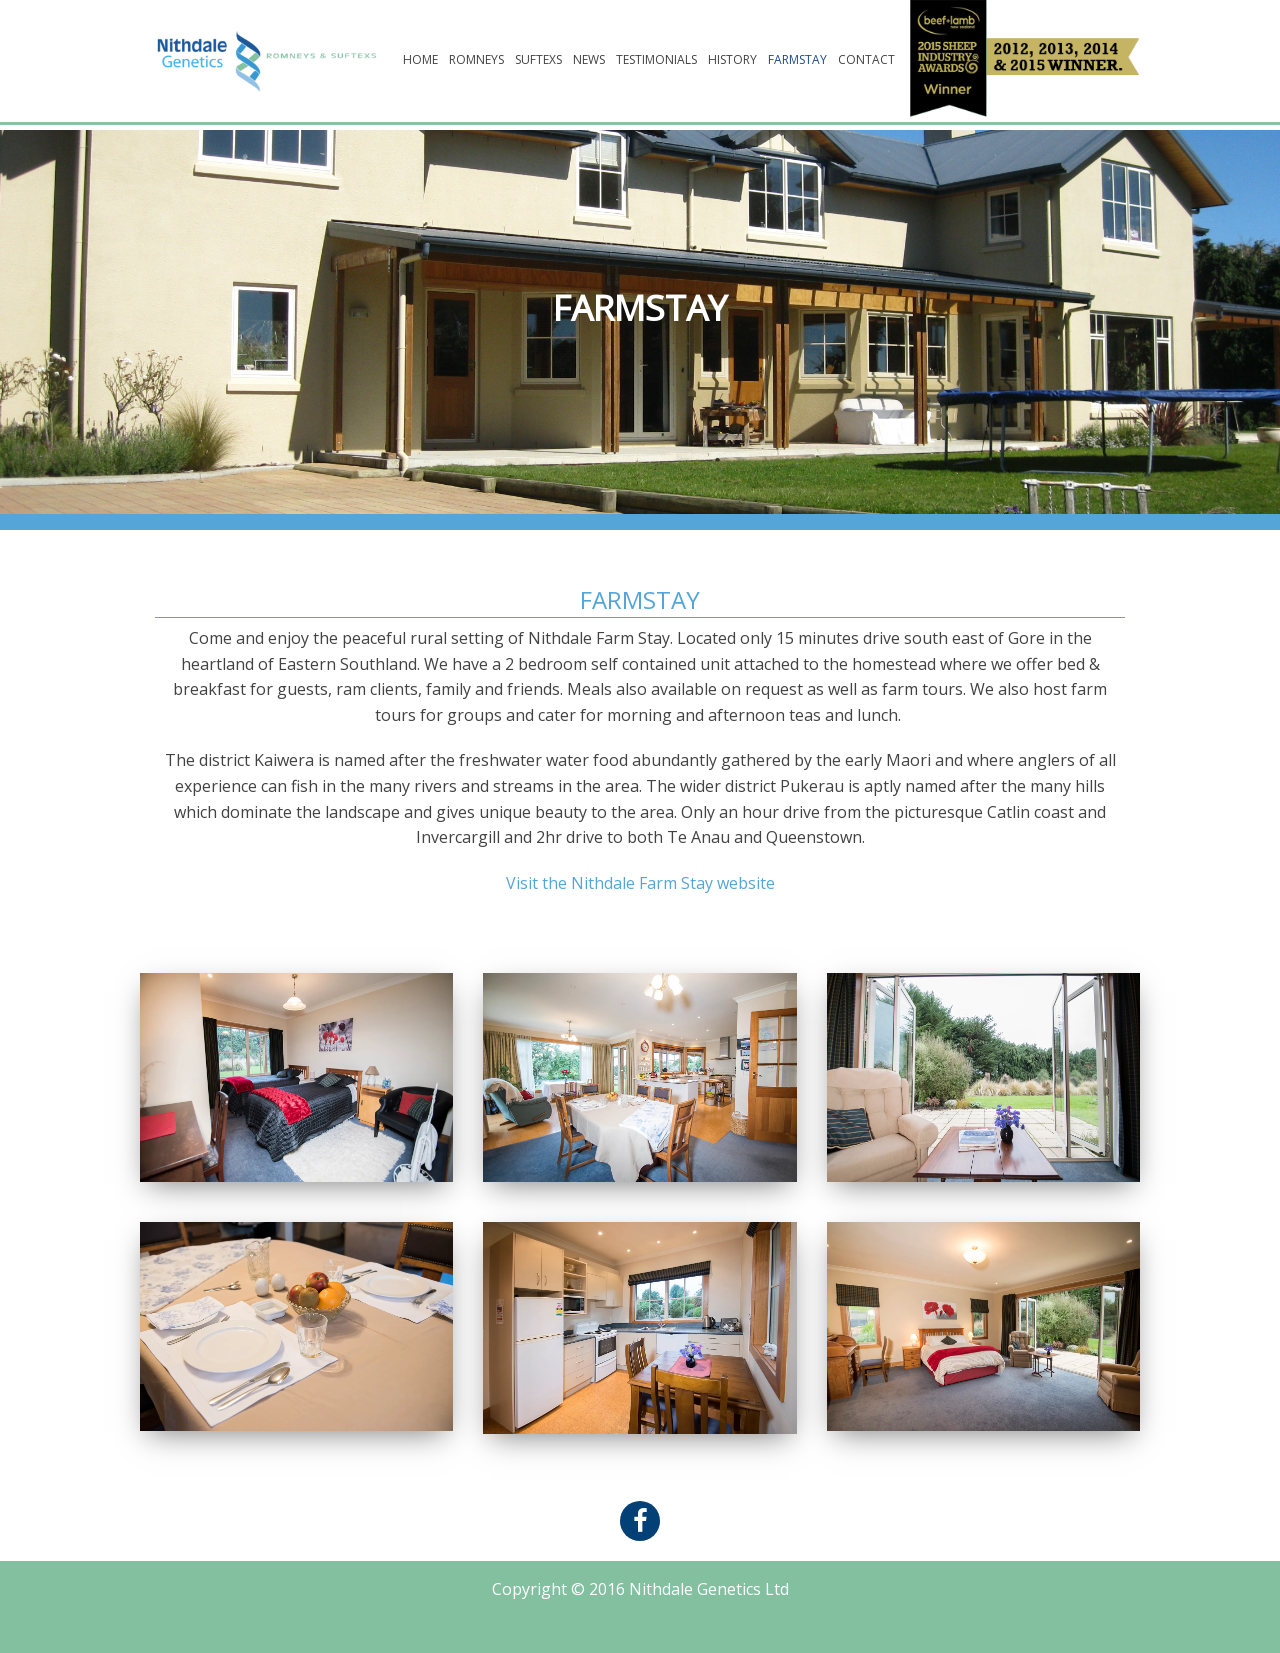  I want to click on History, so click(732, 59).